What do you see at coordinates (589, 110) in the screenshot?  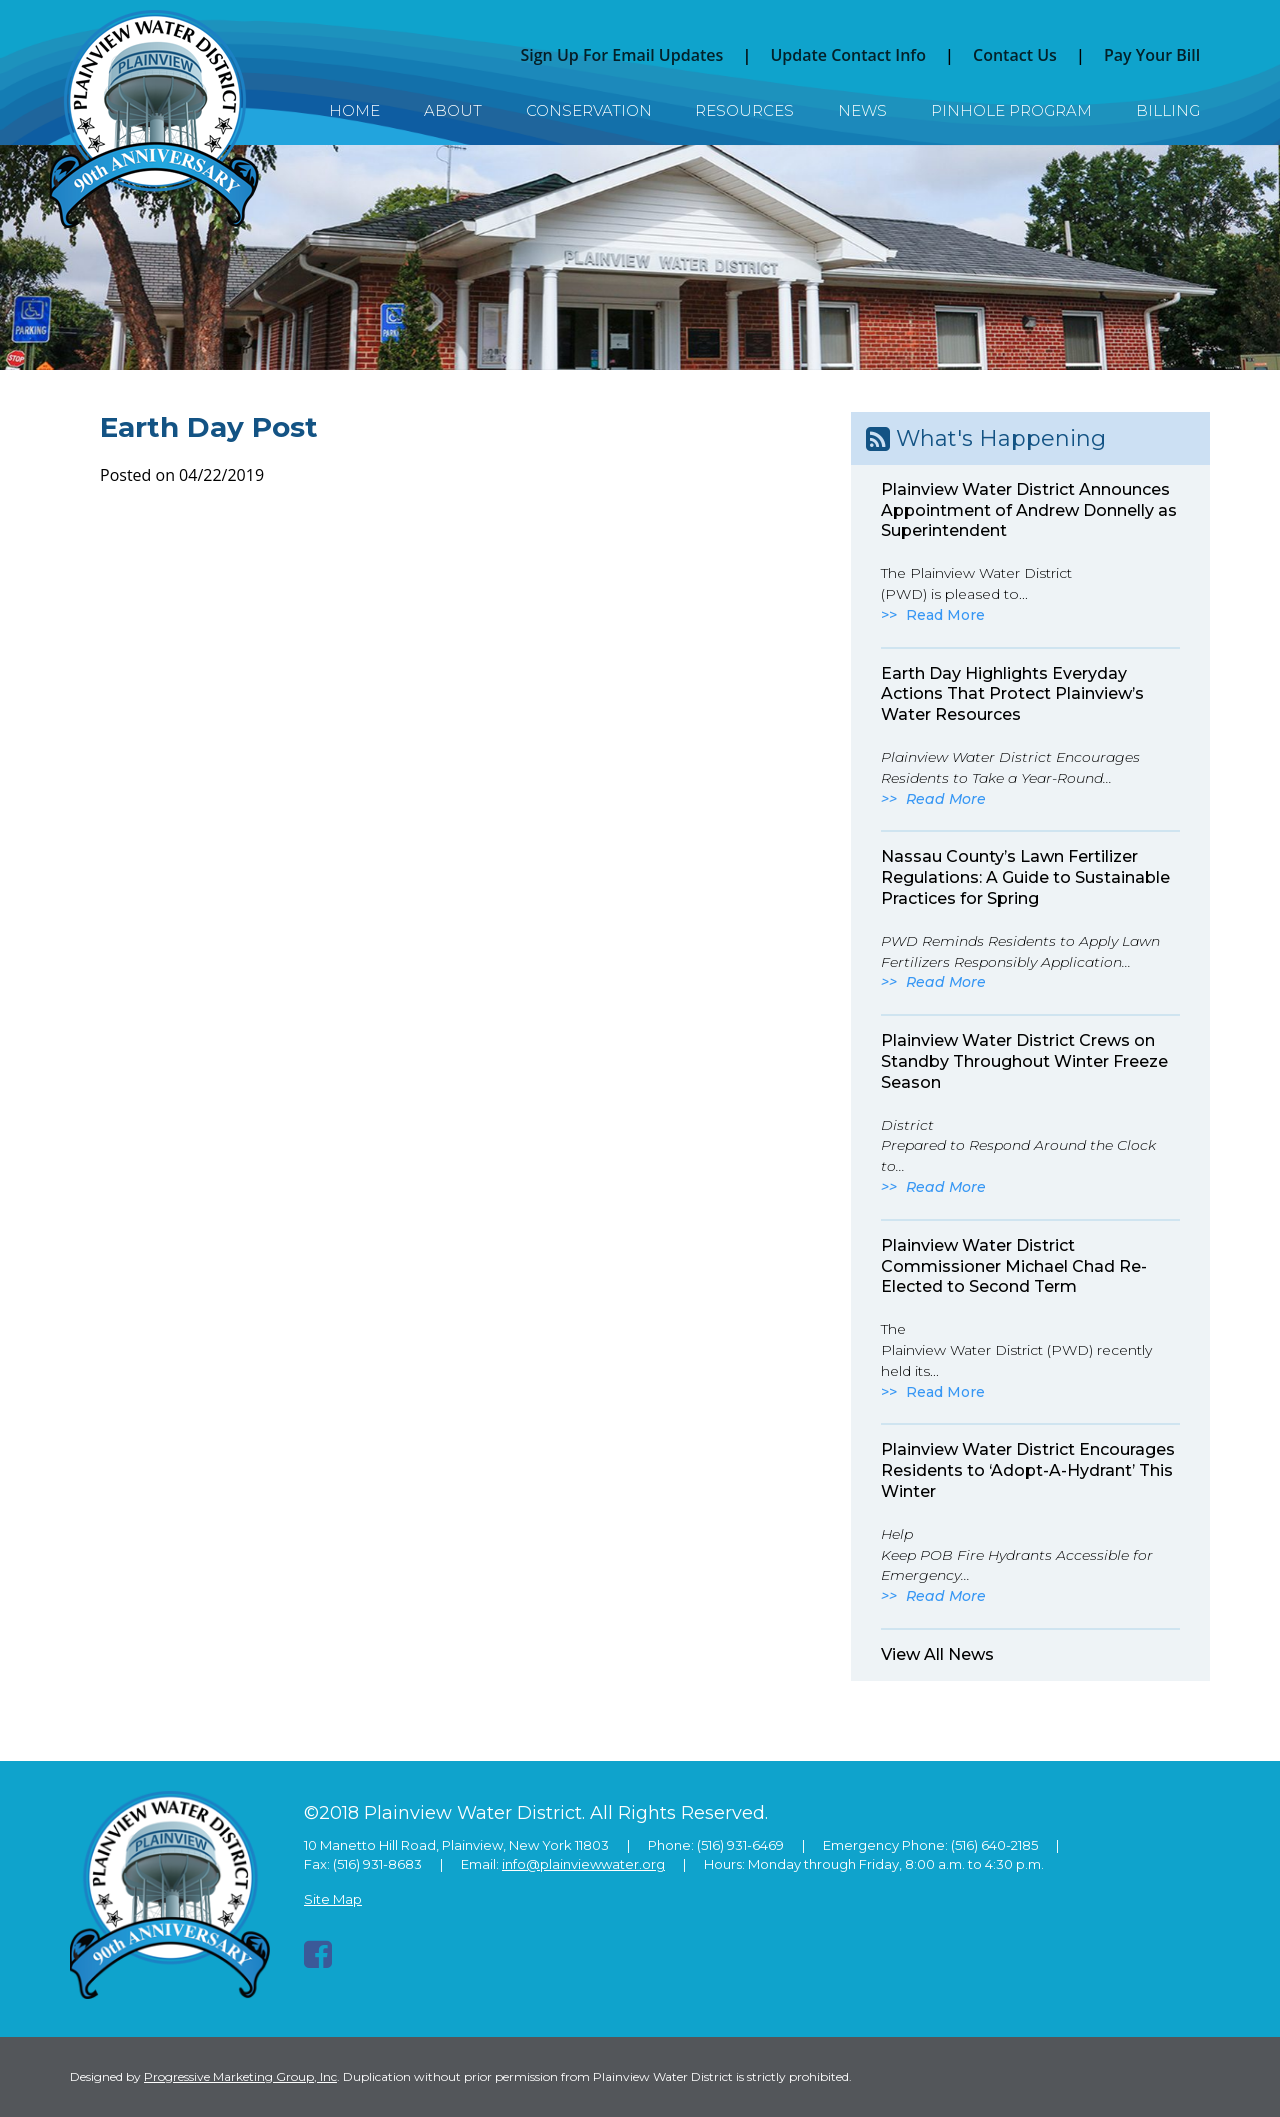 I see `Conservation` at bounding box center [589, 110].